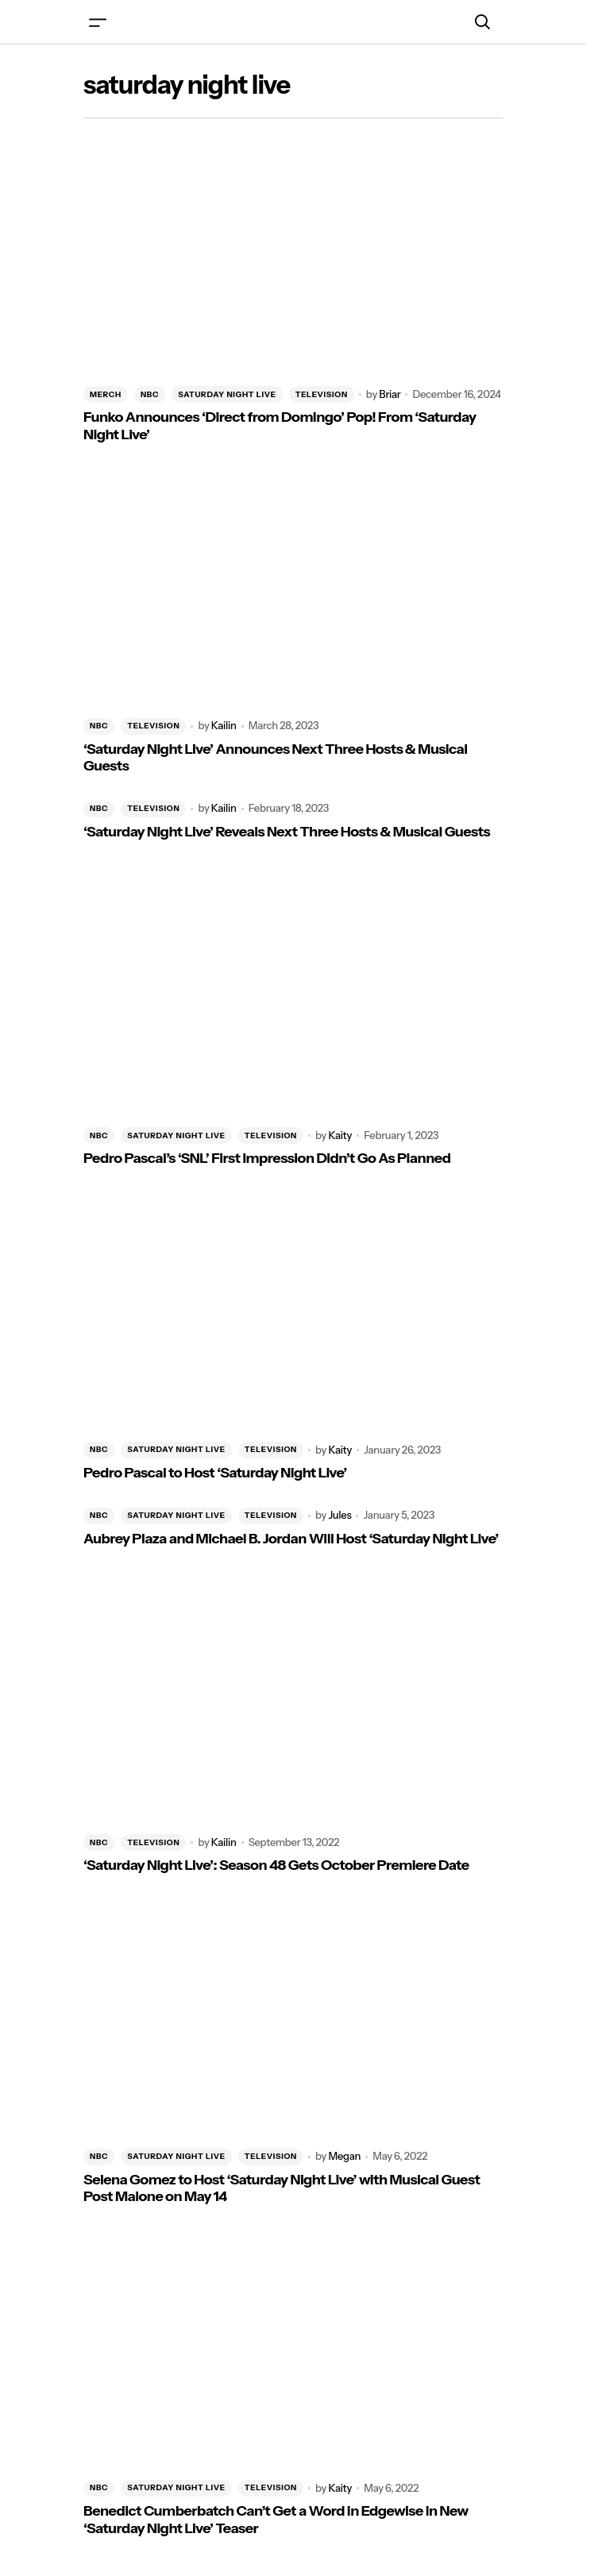 This screenshot has width=598, height=2576. Describe the element at coordinates (150, 394) in the screenshot. I see `NBC` at that location.